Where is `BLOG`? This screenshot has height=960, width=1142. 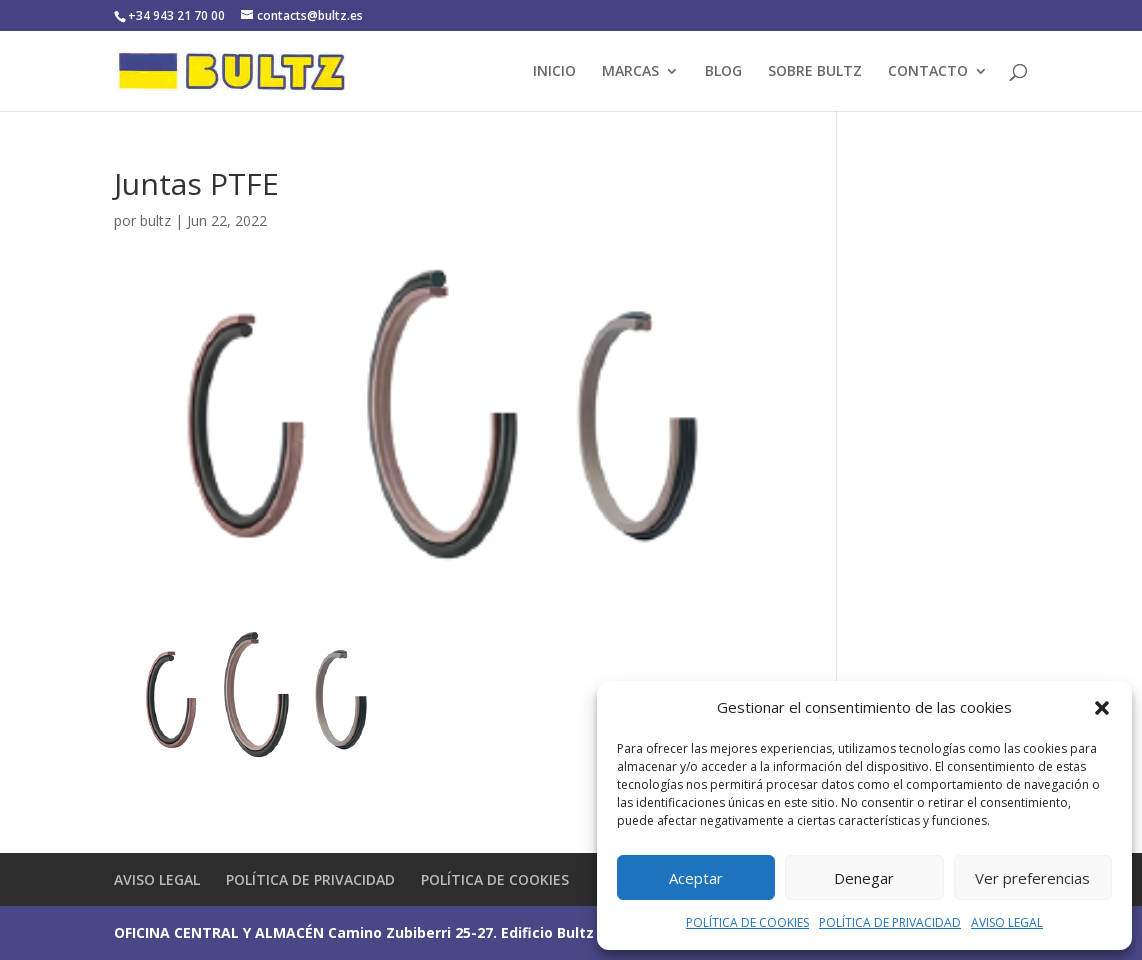 BLOG is located at coordinates (723, 72).